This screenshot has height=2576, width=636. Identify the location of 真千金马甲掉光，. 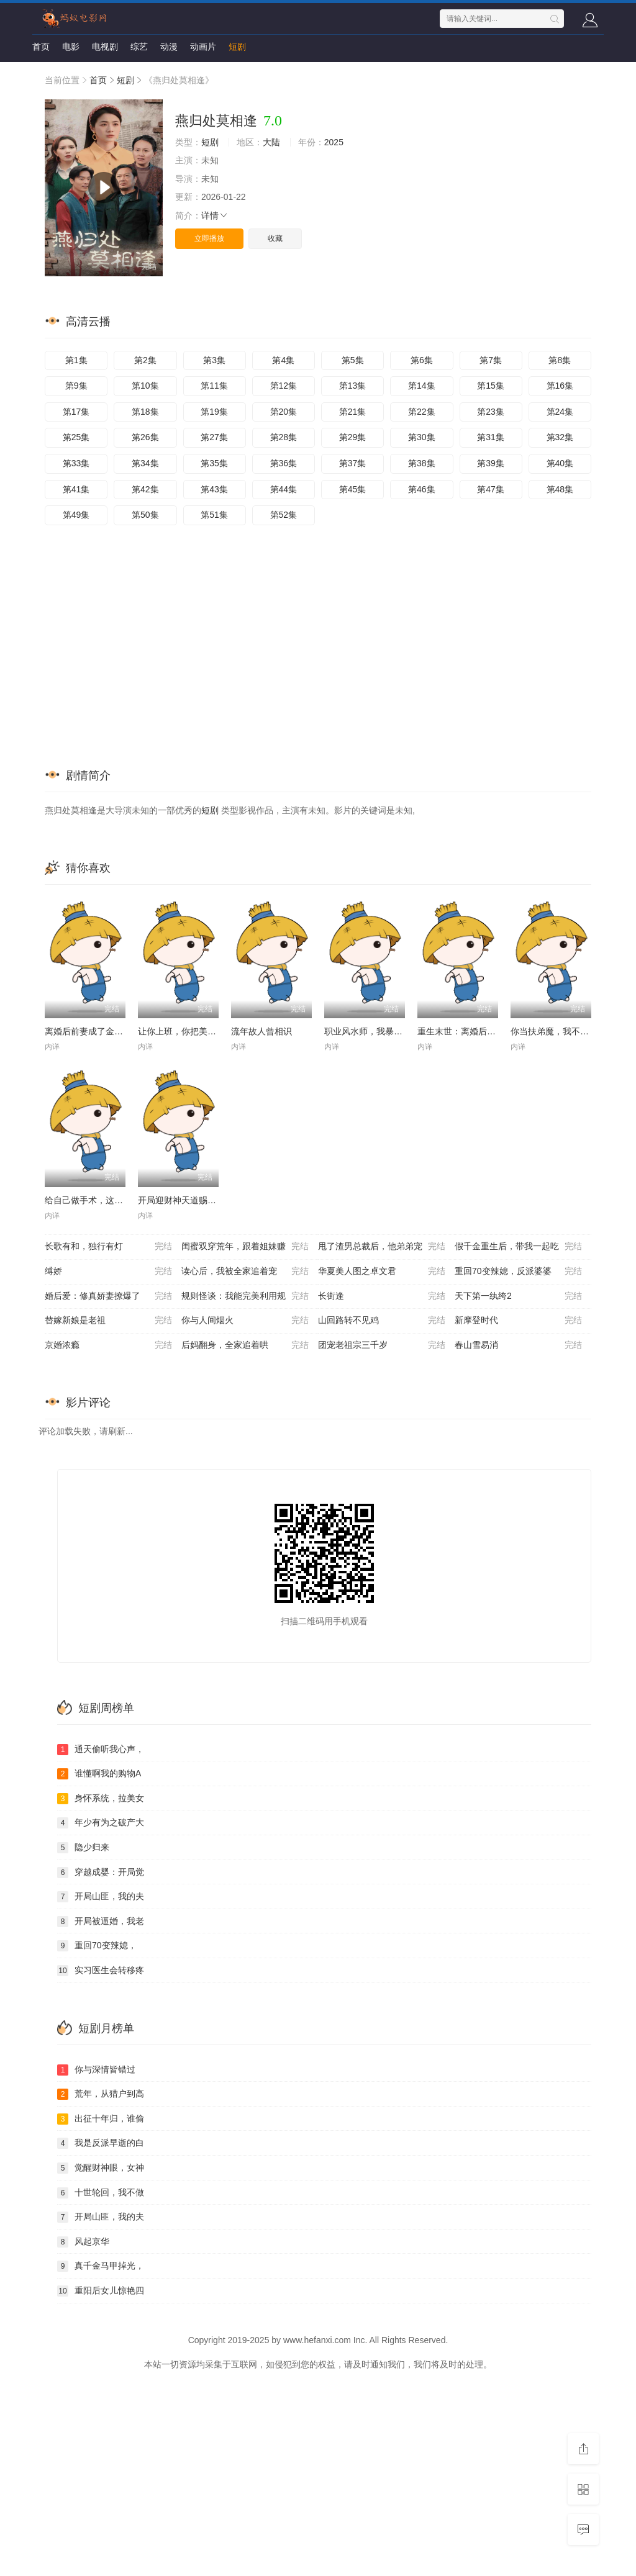
(100, 2266).